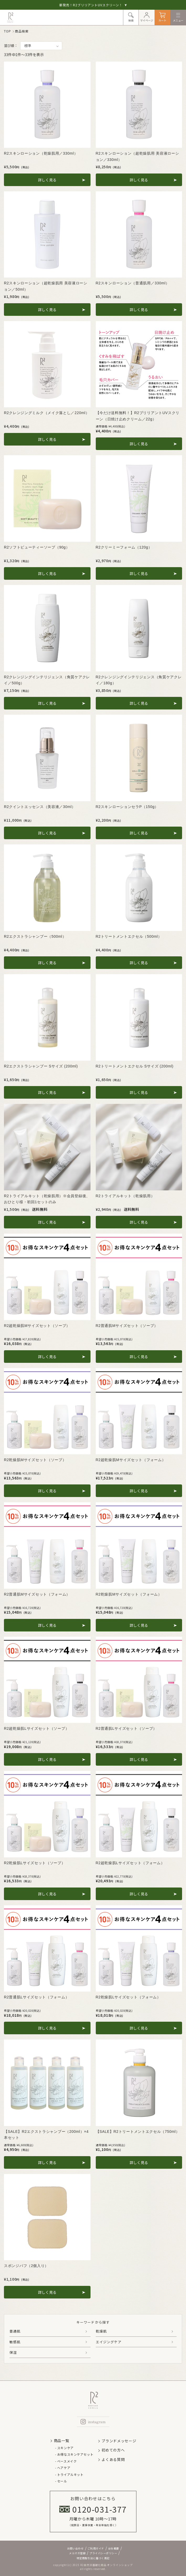 This screenshot has height=2576, width=186. I want to click on 【今だけ送料無料！】R2ブリリアントUVスクリーン（日焼け止めクリーム／22g）, so click(137, 416).